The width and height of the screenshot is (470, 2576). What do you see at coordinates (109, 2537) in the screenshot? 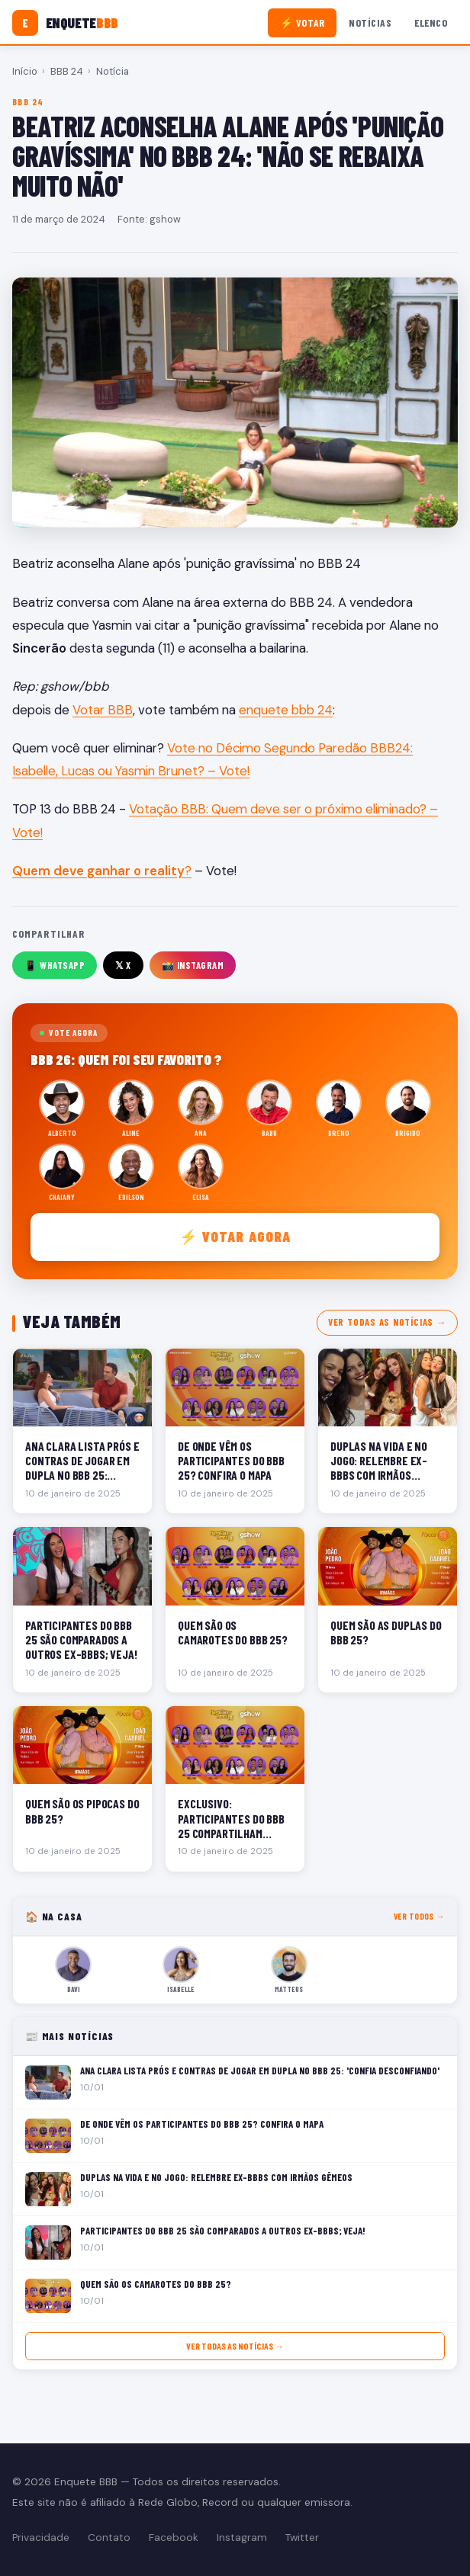
I see `Contato` at bounding box center [109, 2537].